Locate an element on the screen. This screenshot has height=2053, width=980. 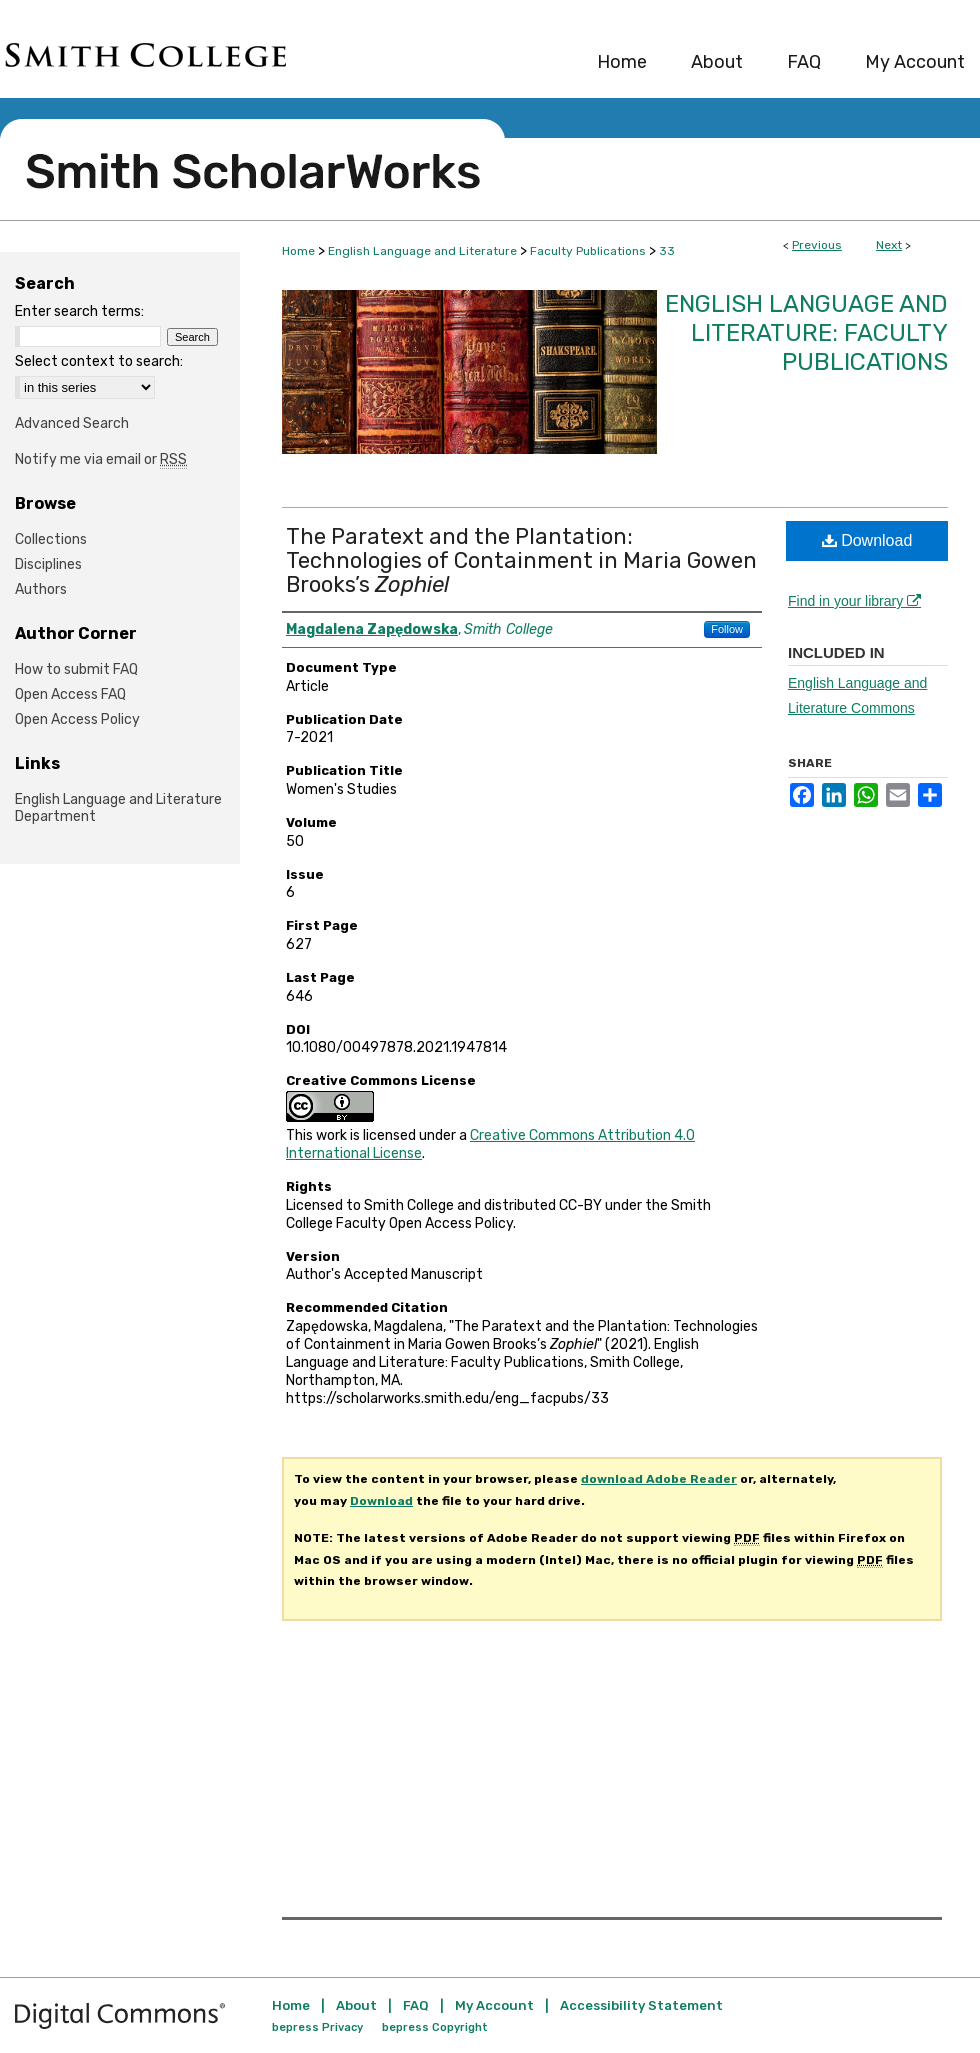
Select context to search: is located at coordinates (99, 361).